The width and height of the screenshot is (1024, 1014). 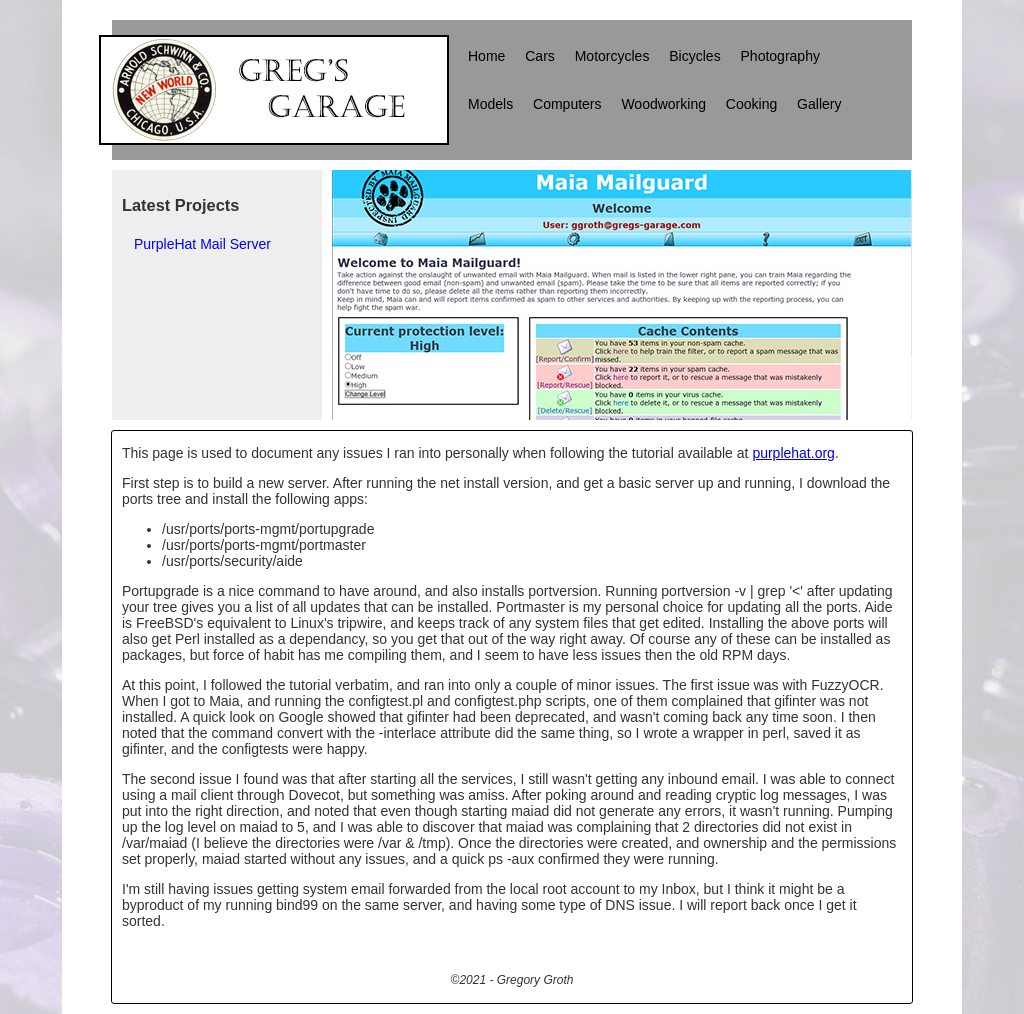 I want to click on PurpleHat Mail Server, so click(x=202, y=244).